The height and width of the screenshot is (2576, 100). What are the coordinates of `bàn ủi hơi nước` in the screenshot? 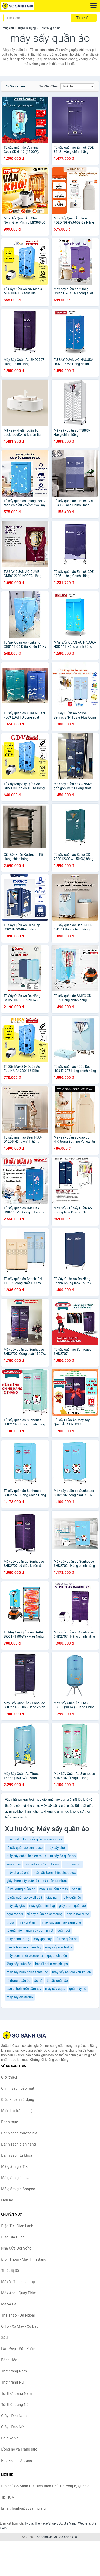 It's located at (36, 1864).